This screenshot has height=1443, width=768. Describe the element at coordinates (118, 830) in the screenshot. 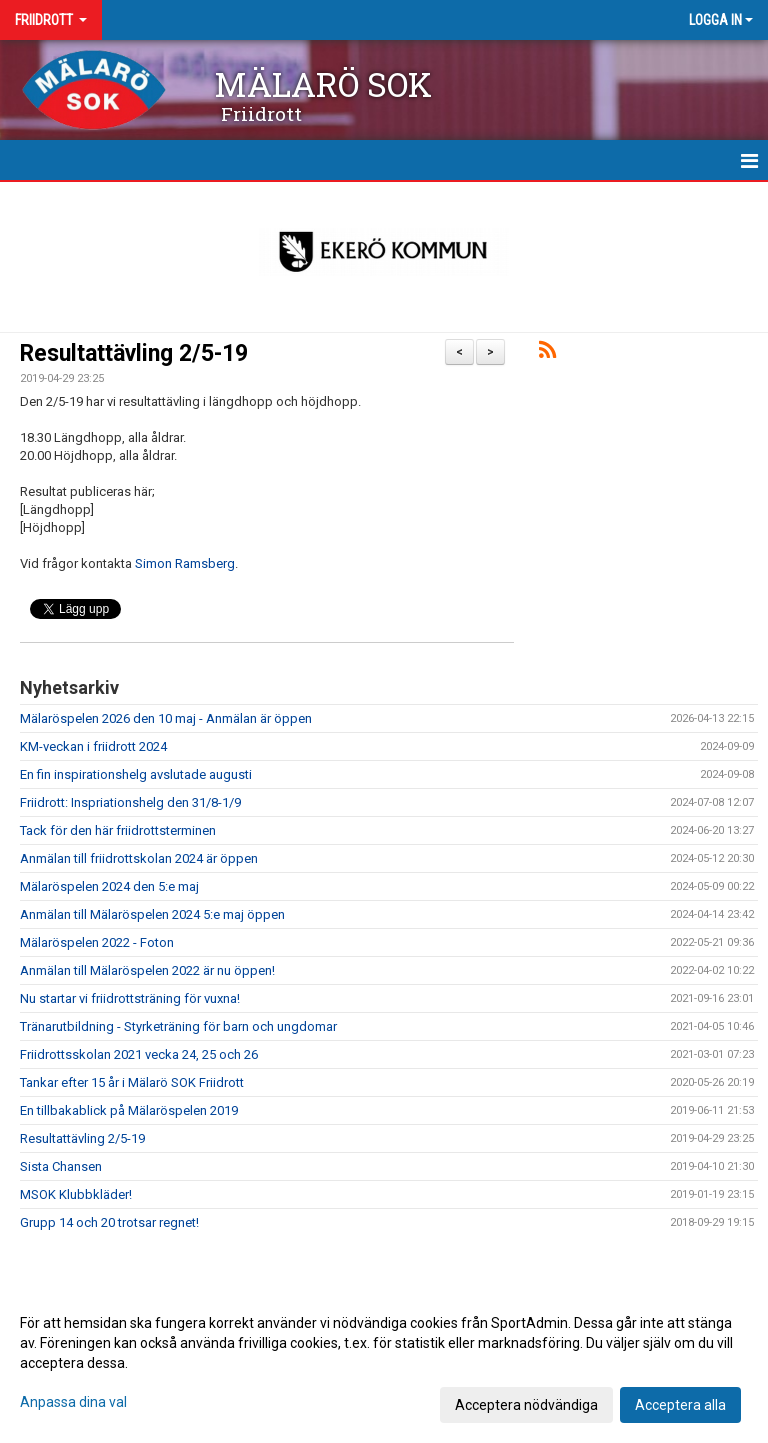

I see `Tack för den här friidrottsterminen` at that location.